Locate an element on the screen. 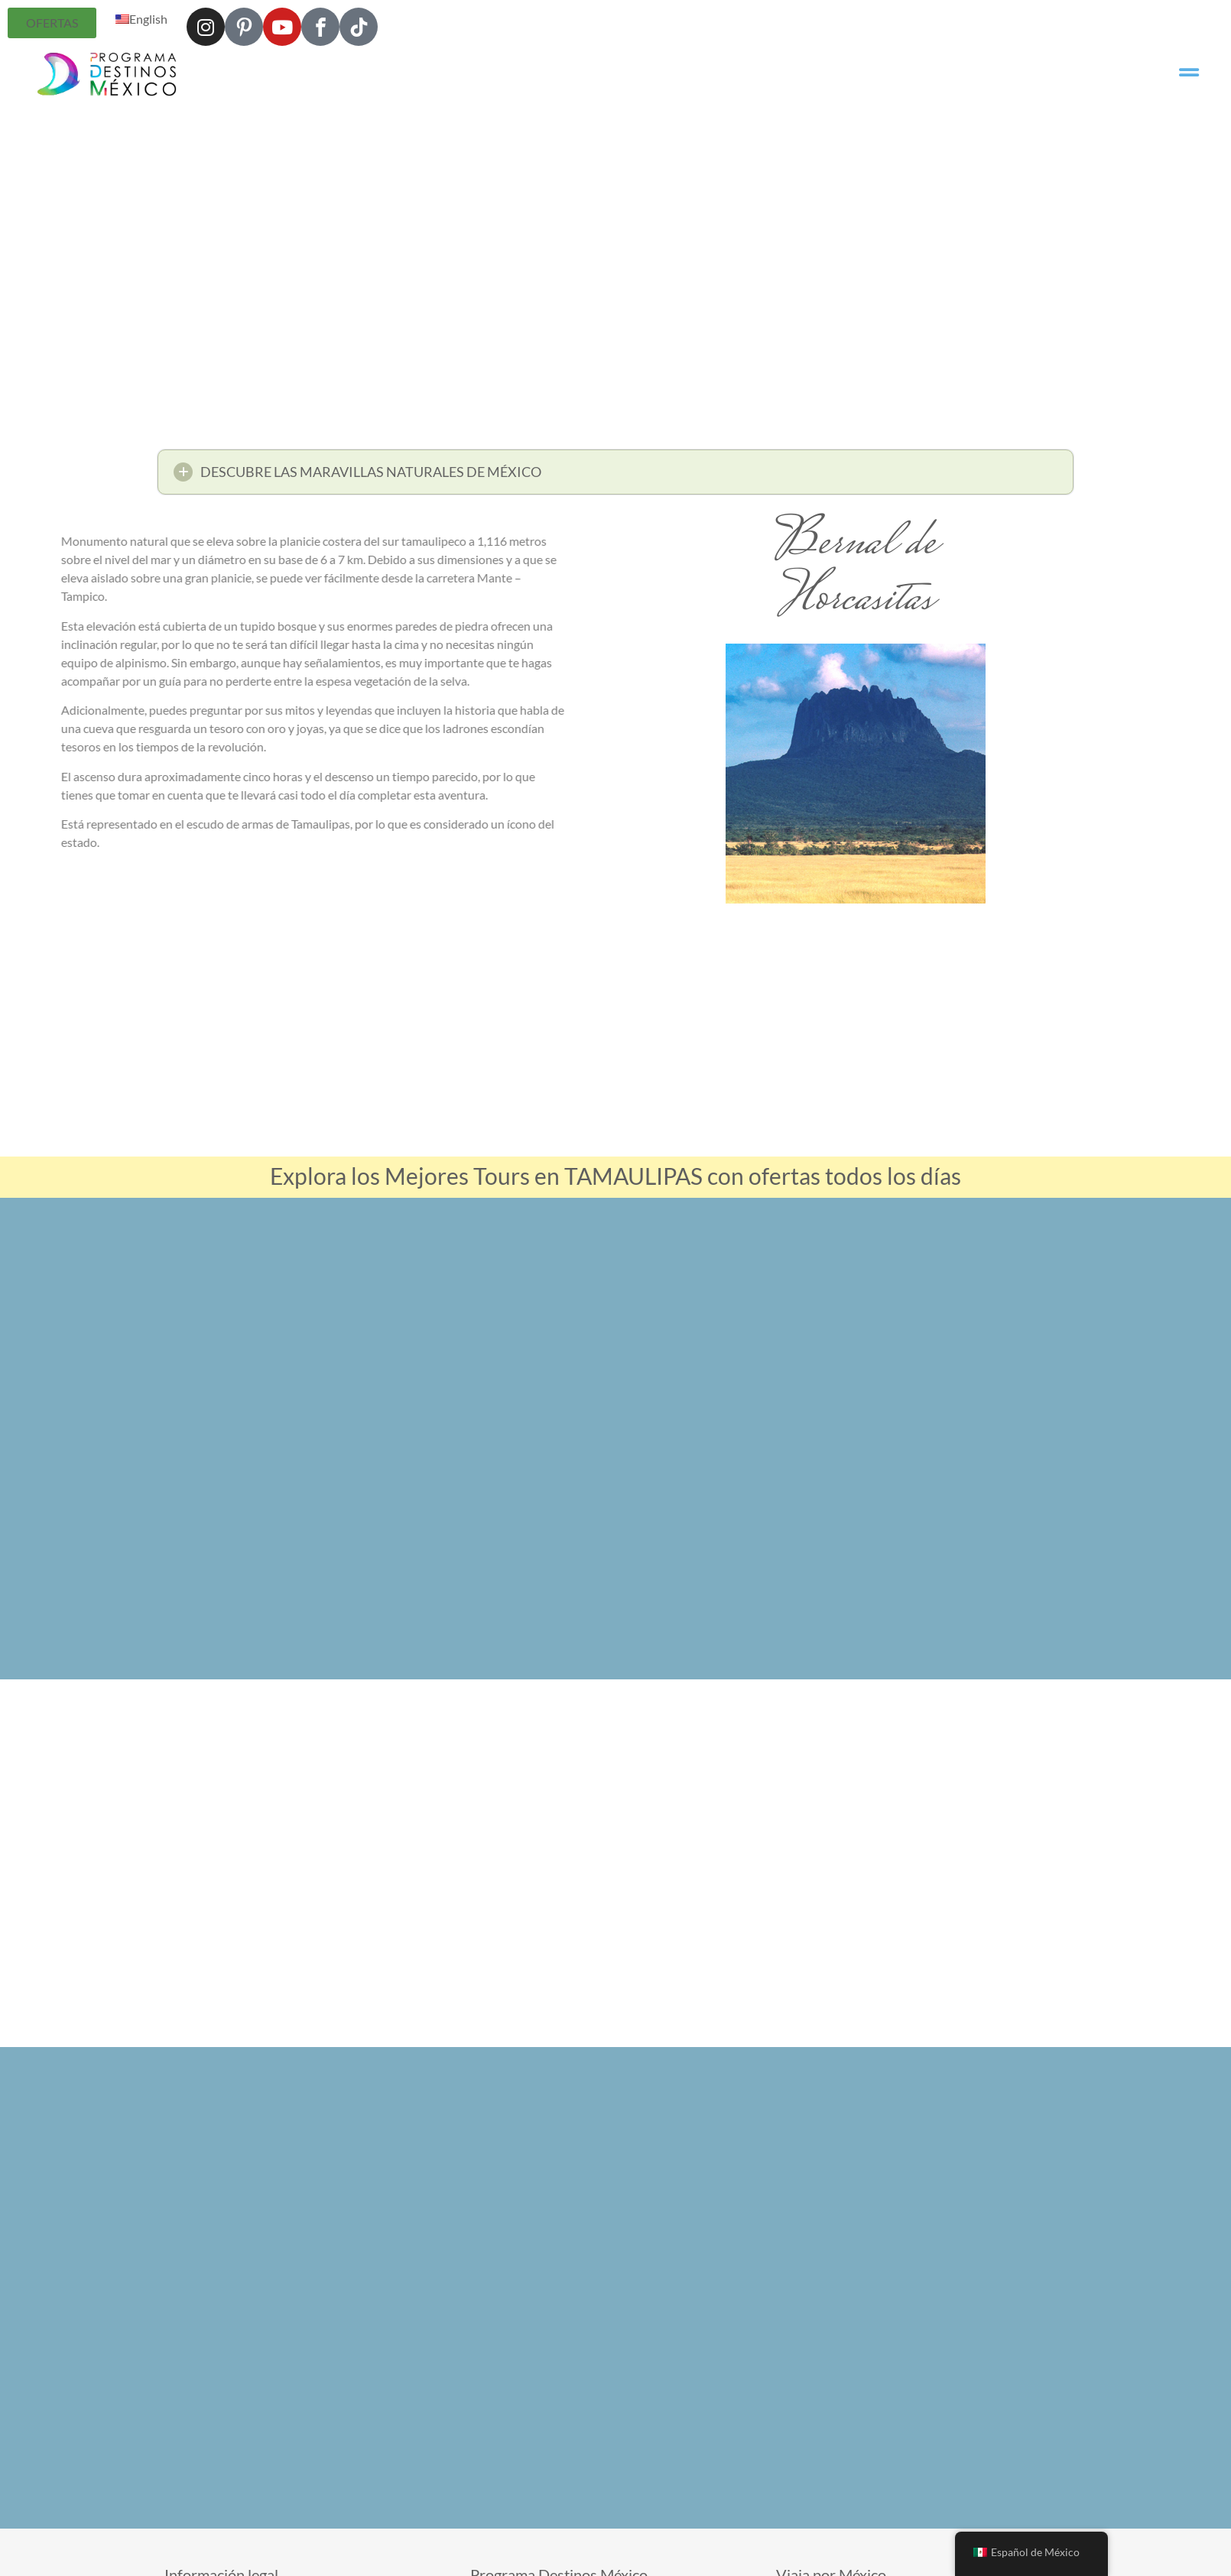 The image size is (1231, 2576). Explora los Mejores Tours en TAMAULIPAS con ofertas todos los días is located at coordinates (615, 1175).